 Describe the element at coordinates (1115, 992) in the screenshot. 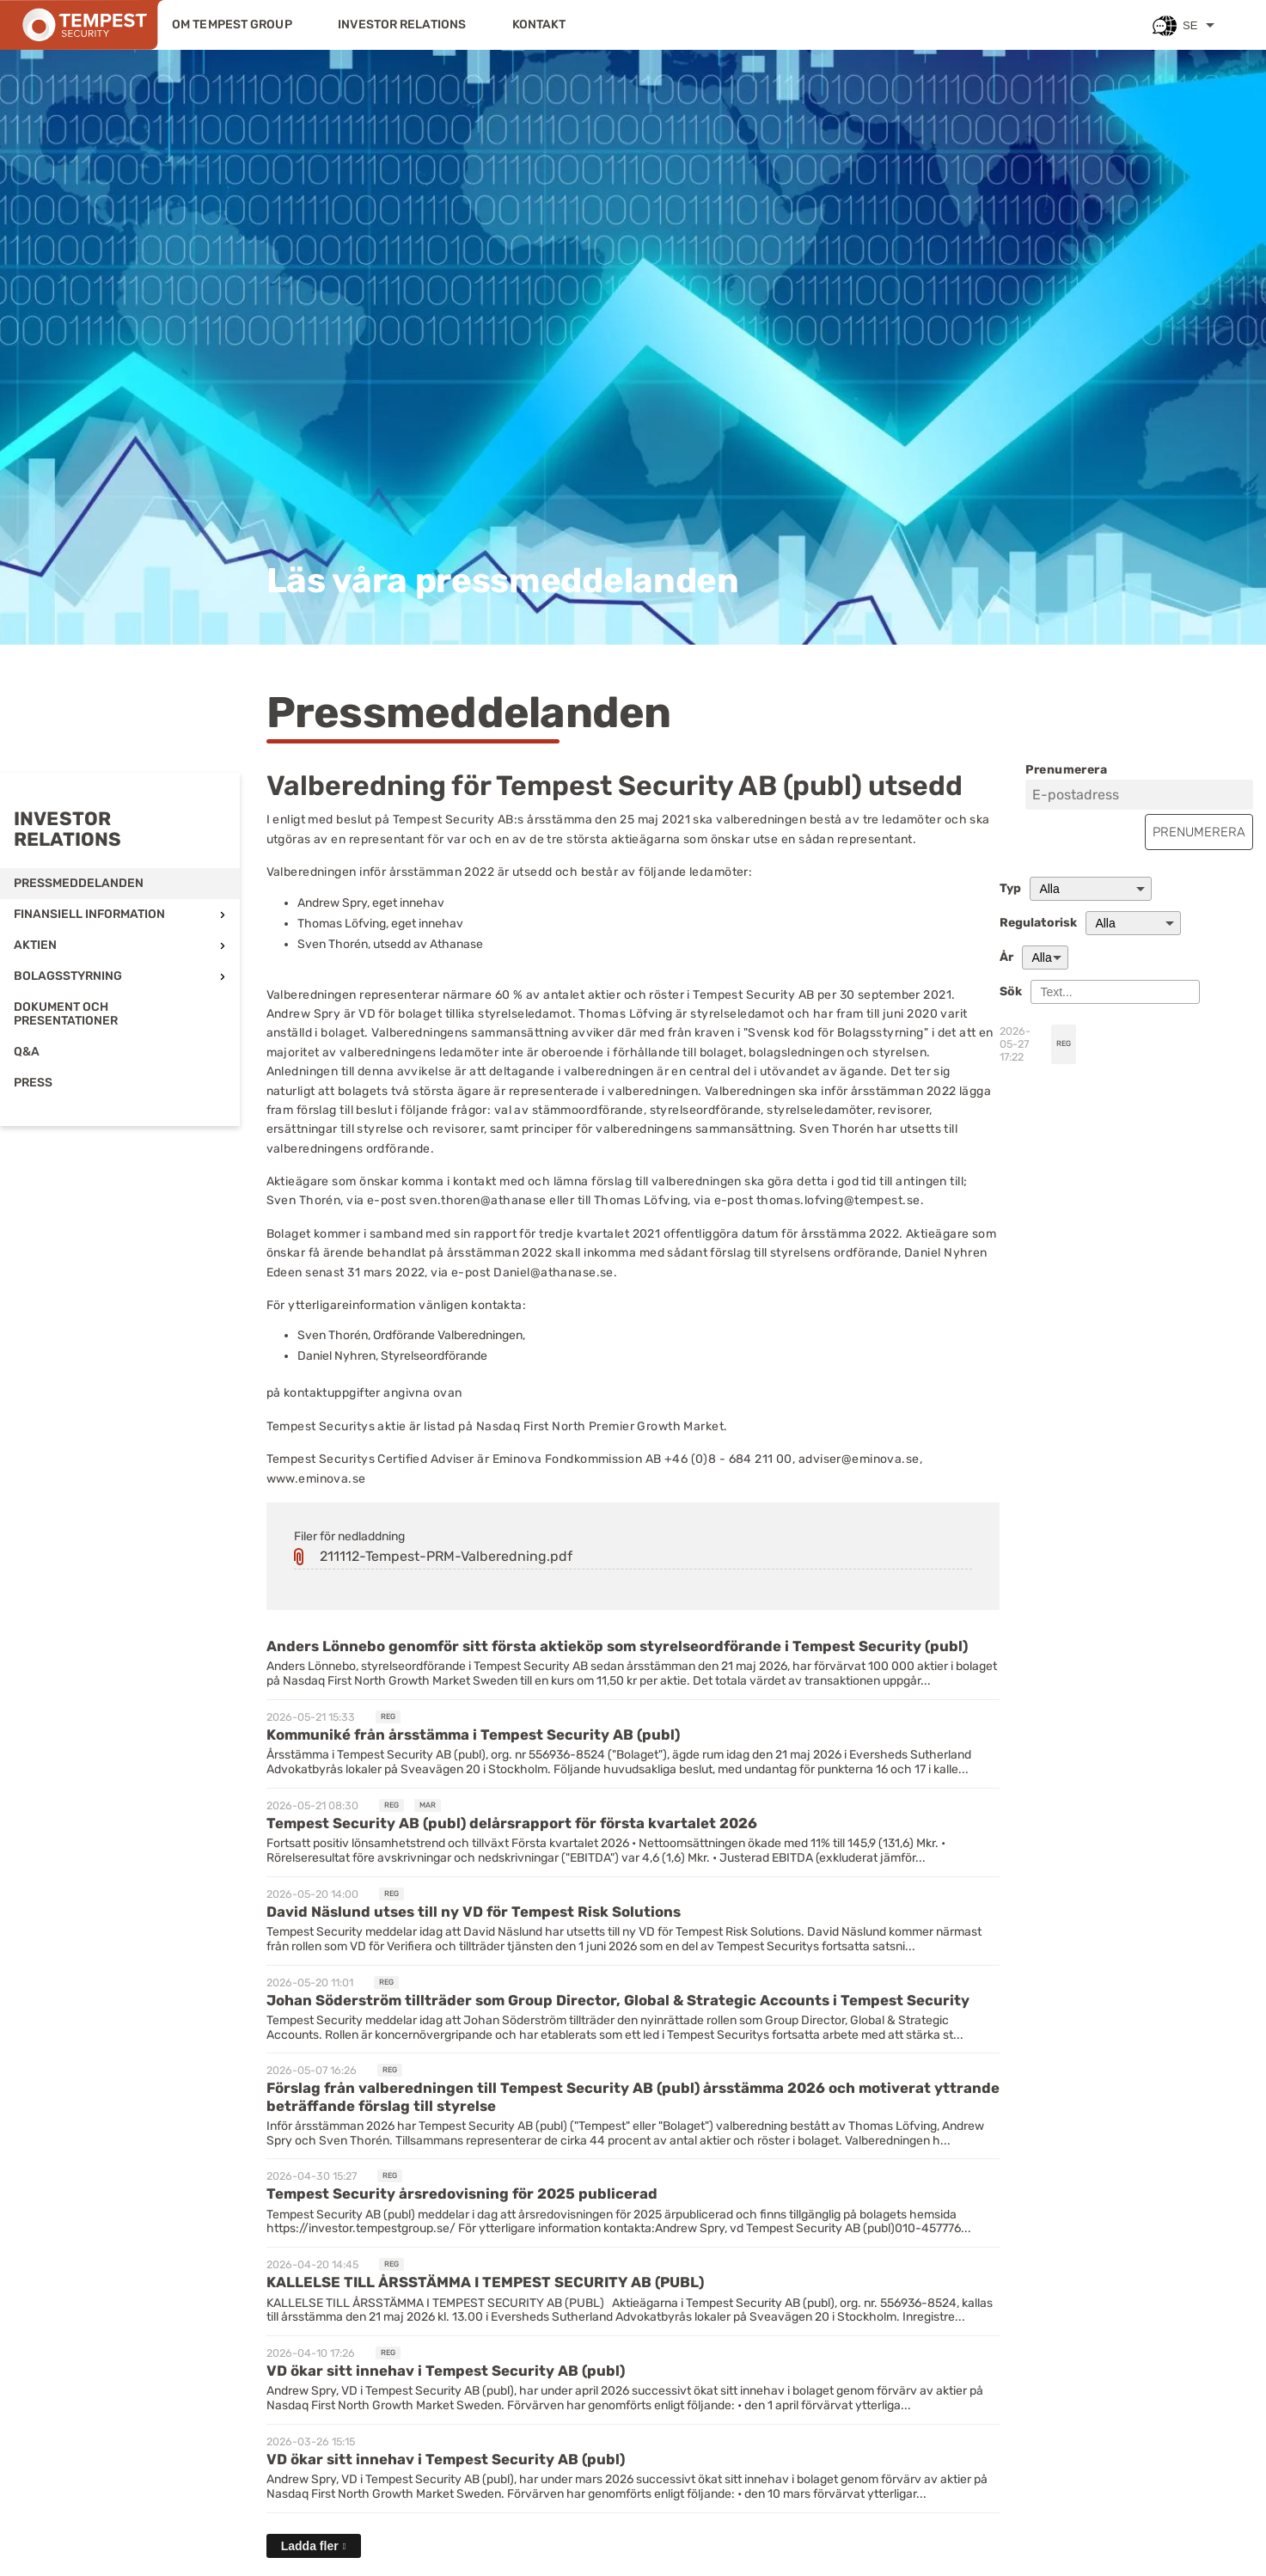

I see `[Sök]` at that location.